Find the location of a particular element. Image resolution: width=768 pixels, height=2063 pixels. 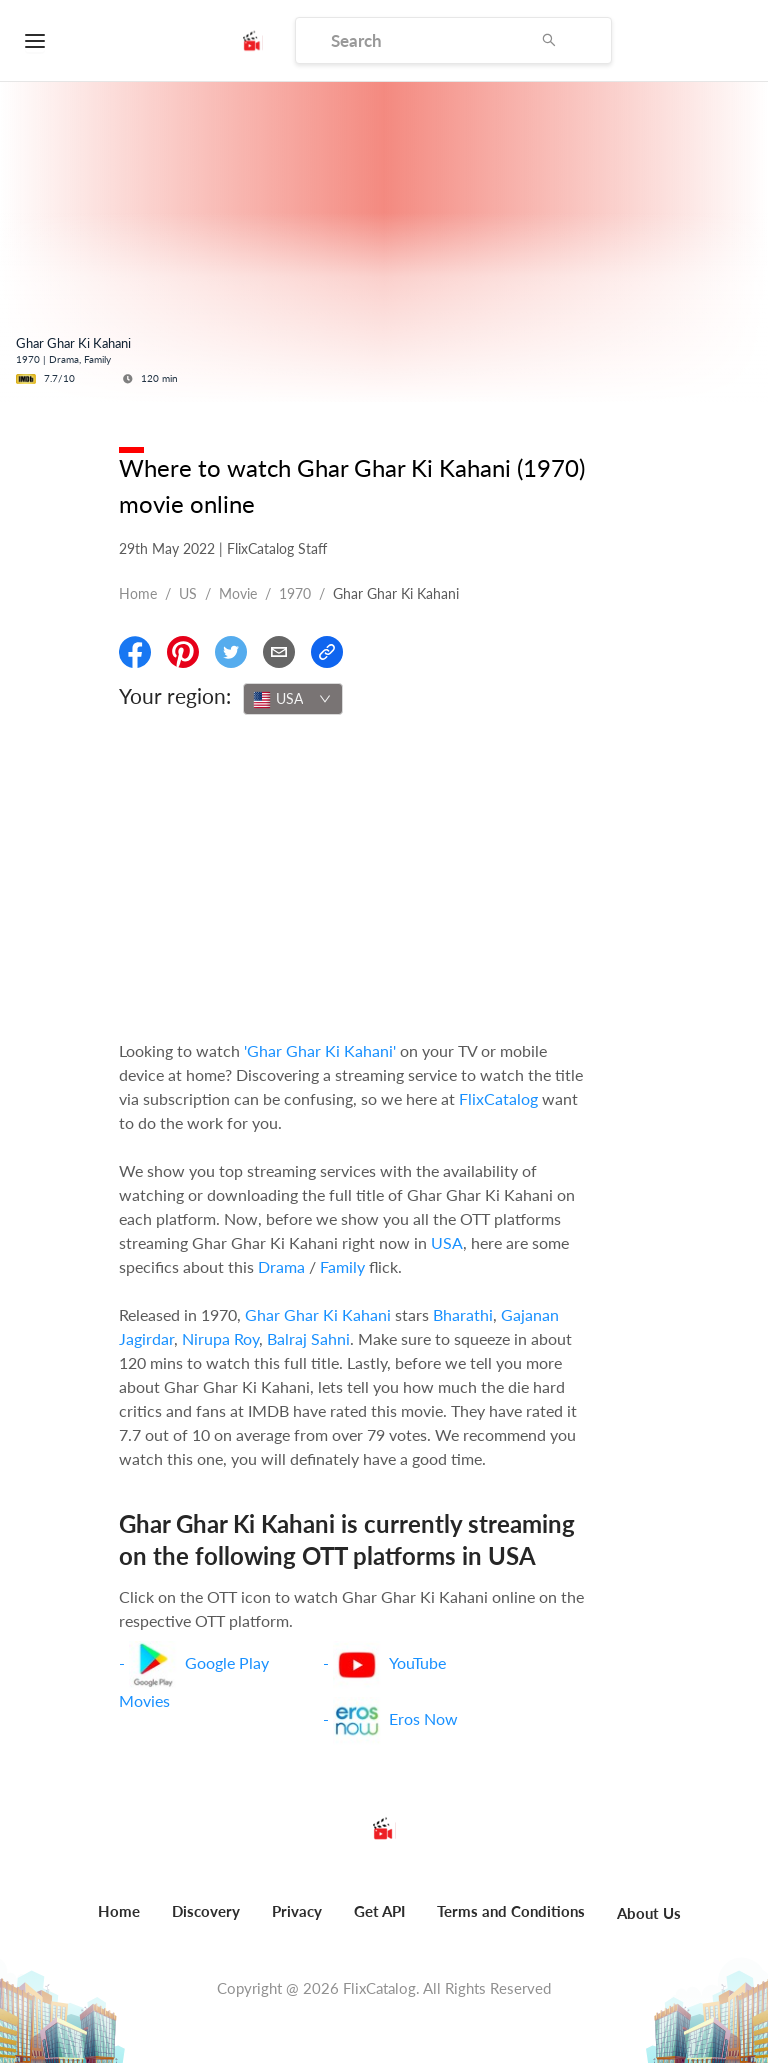

Privacy is located at coordinates (297, 1911).